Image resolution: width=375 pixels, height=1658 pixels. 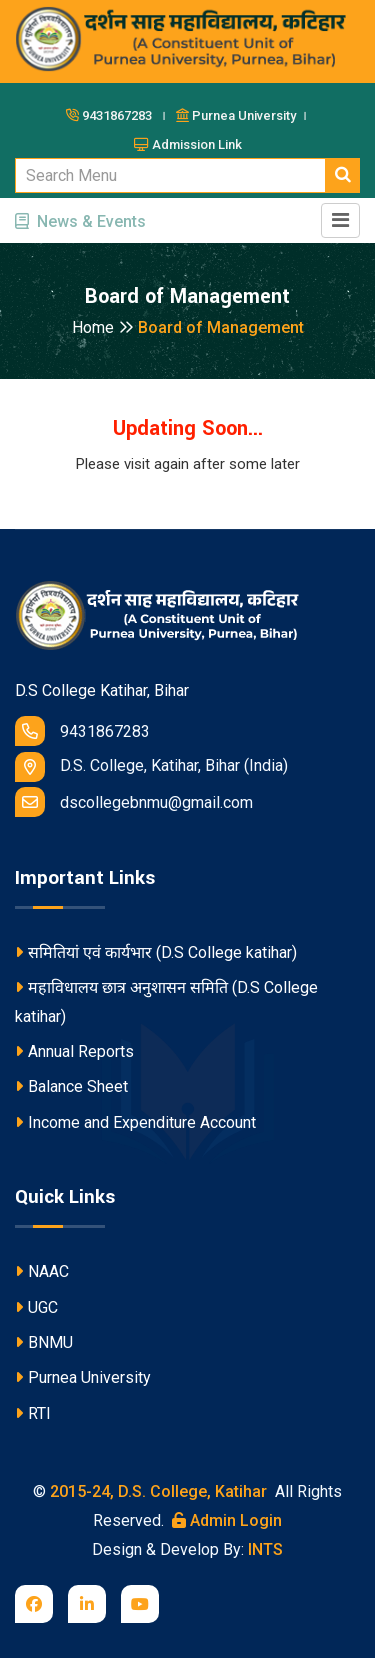 I want to click on Admin Login, so click(x=227, y=1520).